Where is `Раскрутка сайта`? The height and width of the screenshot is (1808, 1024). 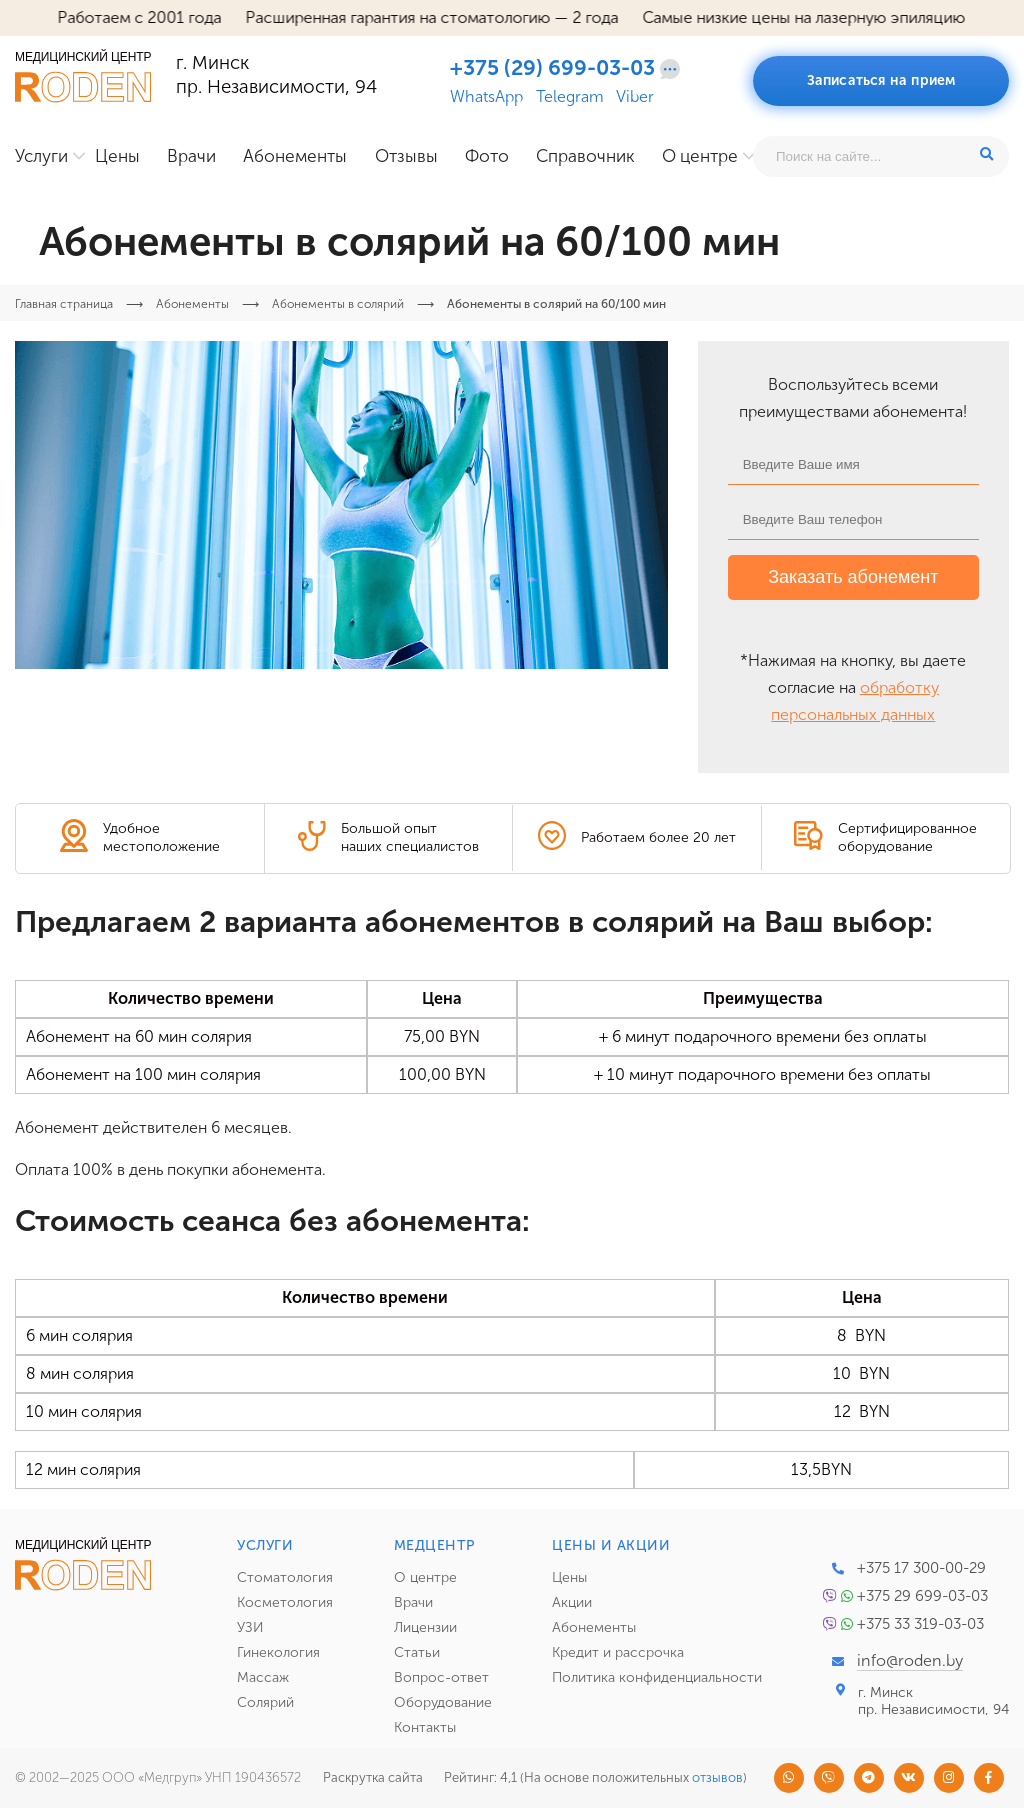 Раскрутка сайта is located at coordinates (373, 1777).